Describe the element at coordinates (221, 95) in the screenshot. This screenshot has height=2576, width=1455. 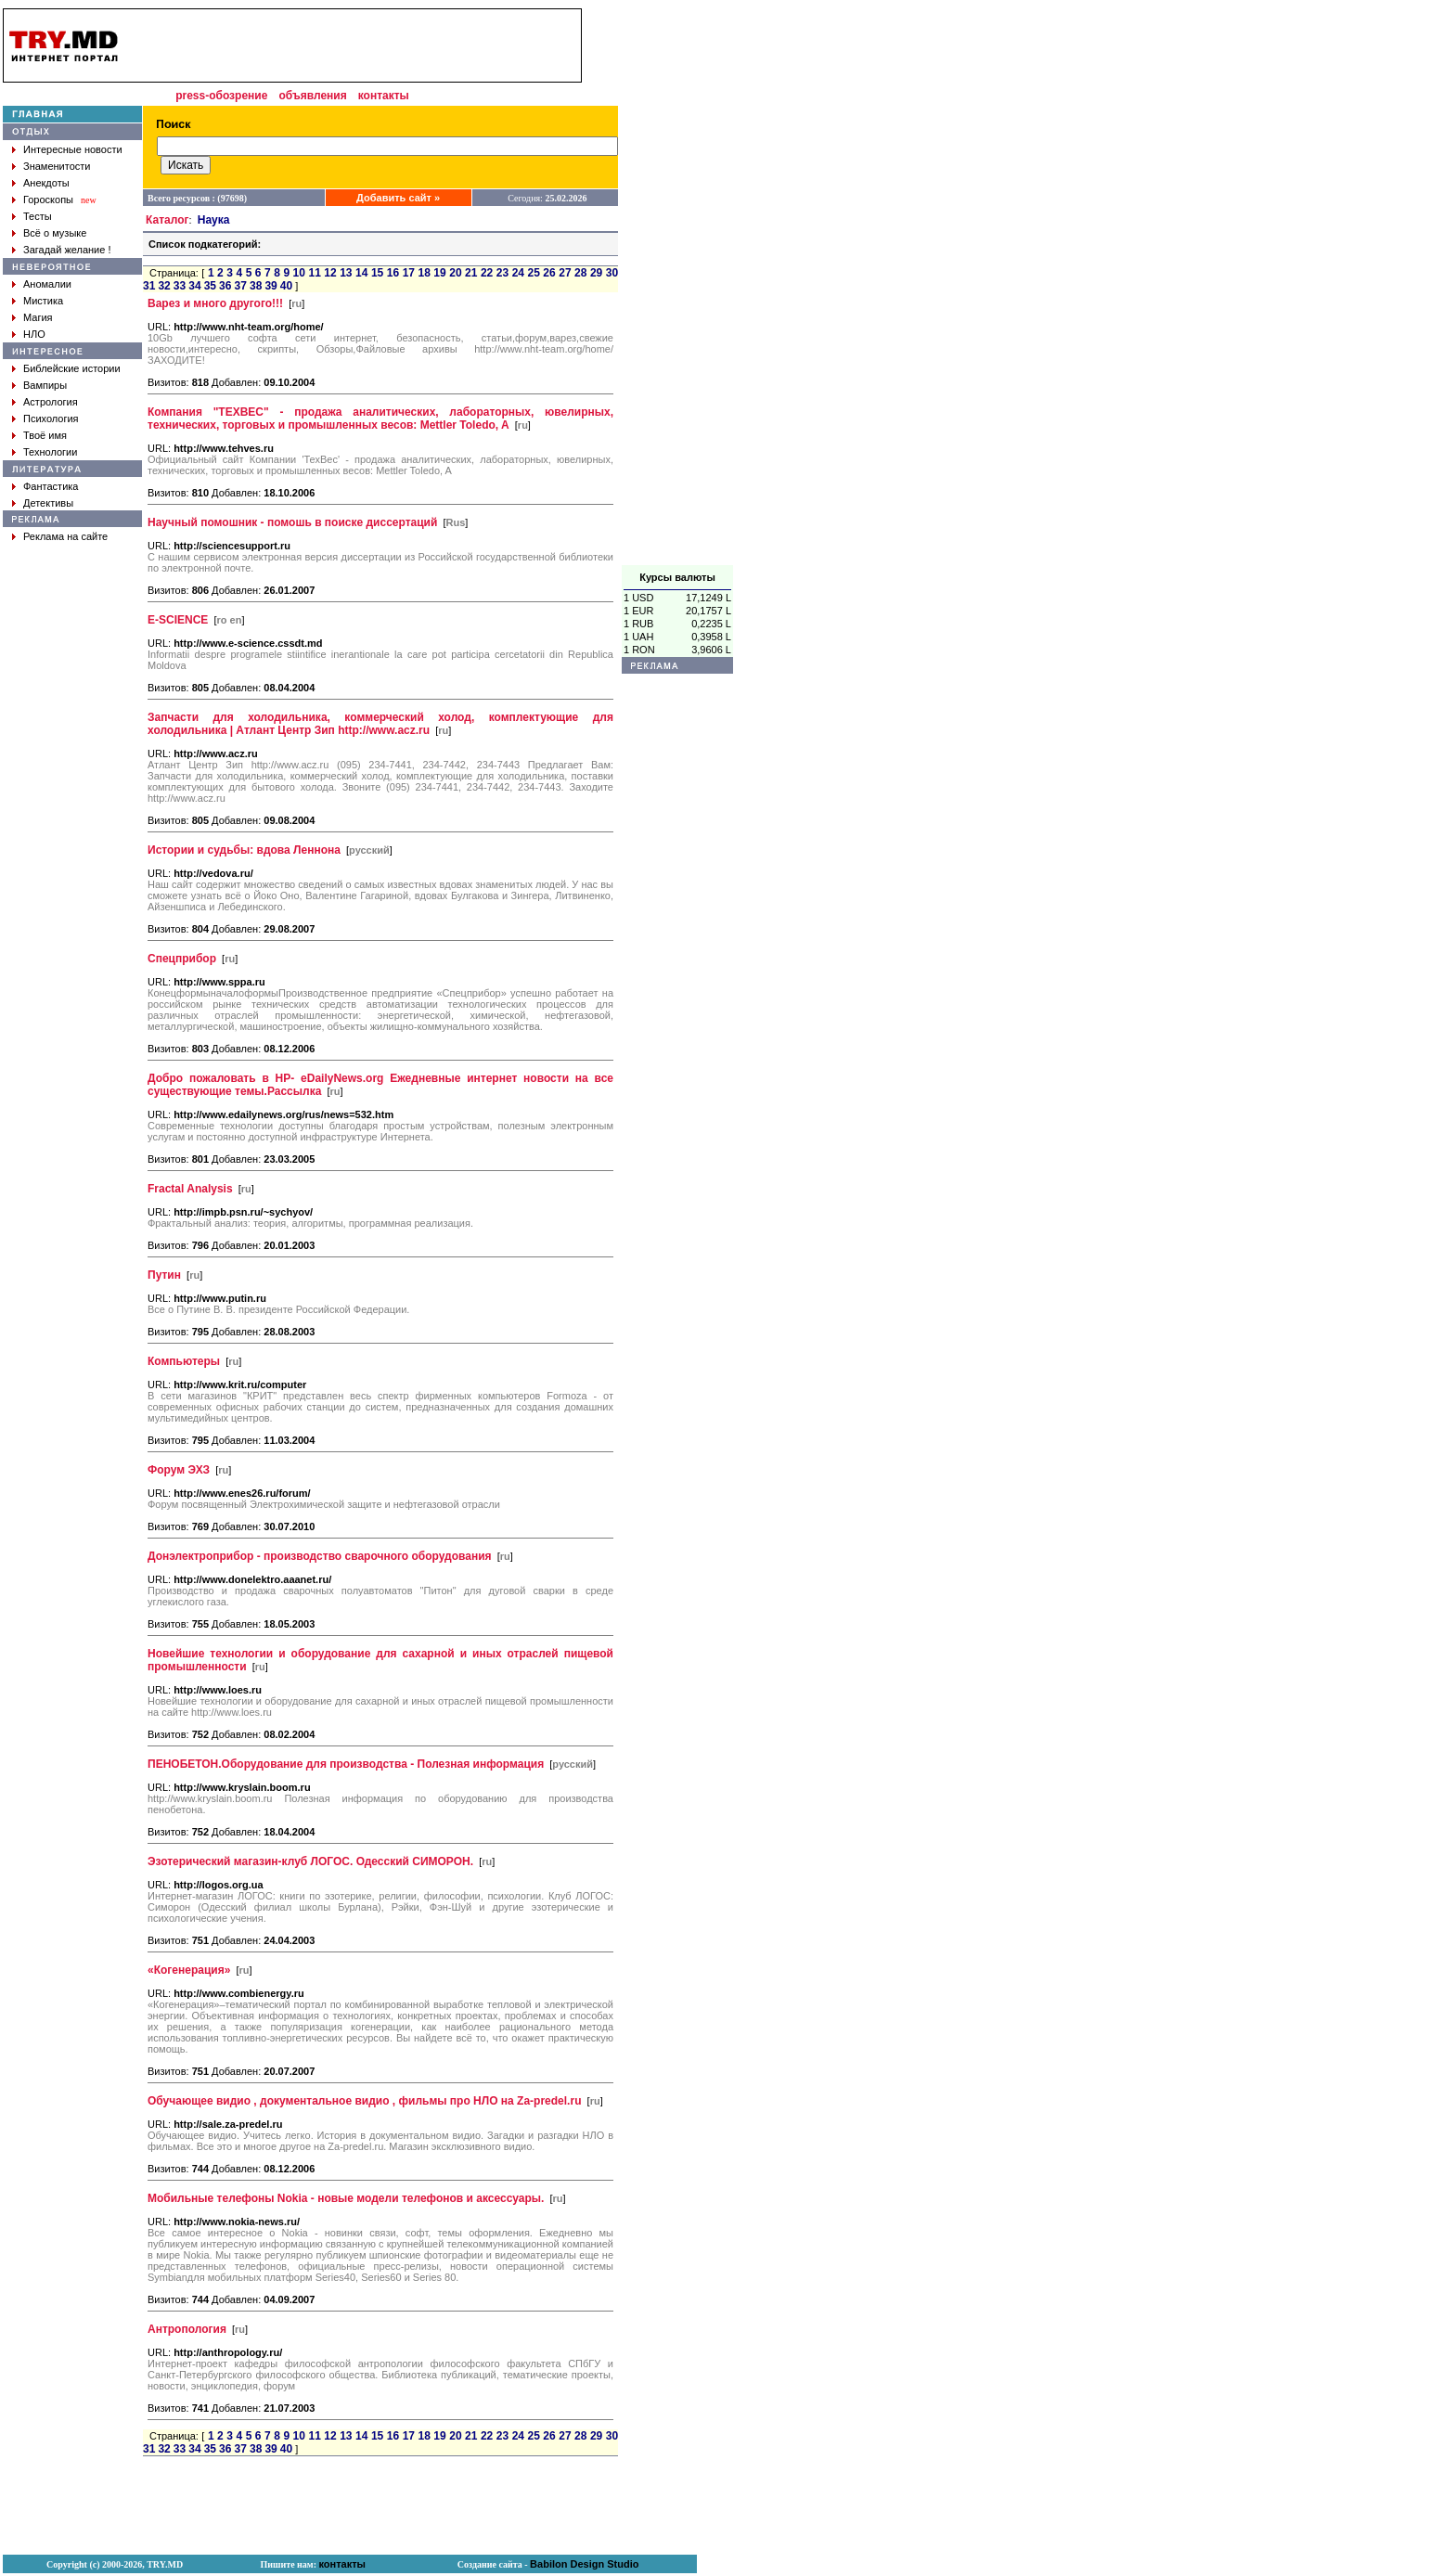
I see `press-обозрение` at that location.